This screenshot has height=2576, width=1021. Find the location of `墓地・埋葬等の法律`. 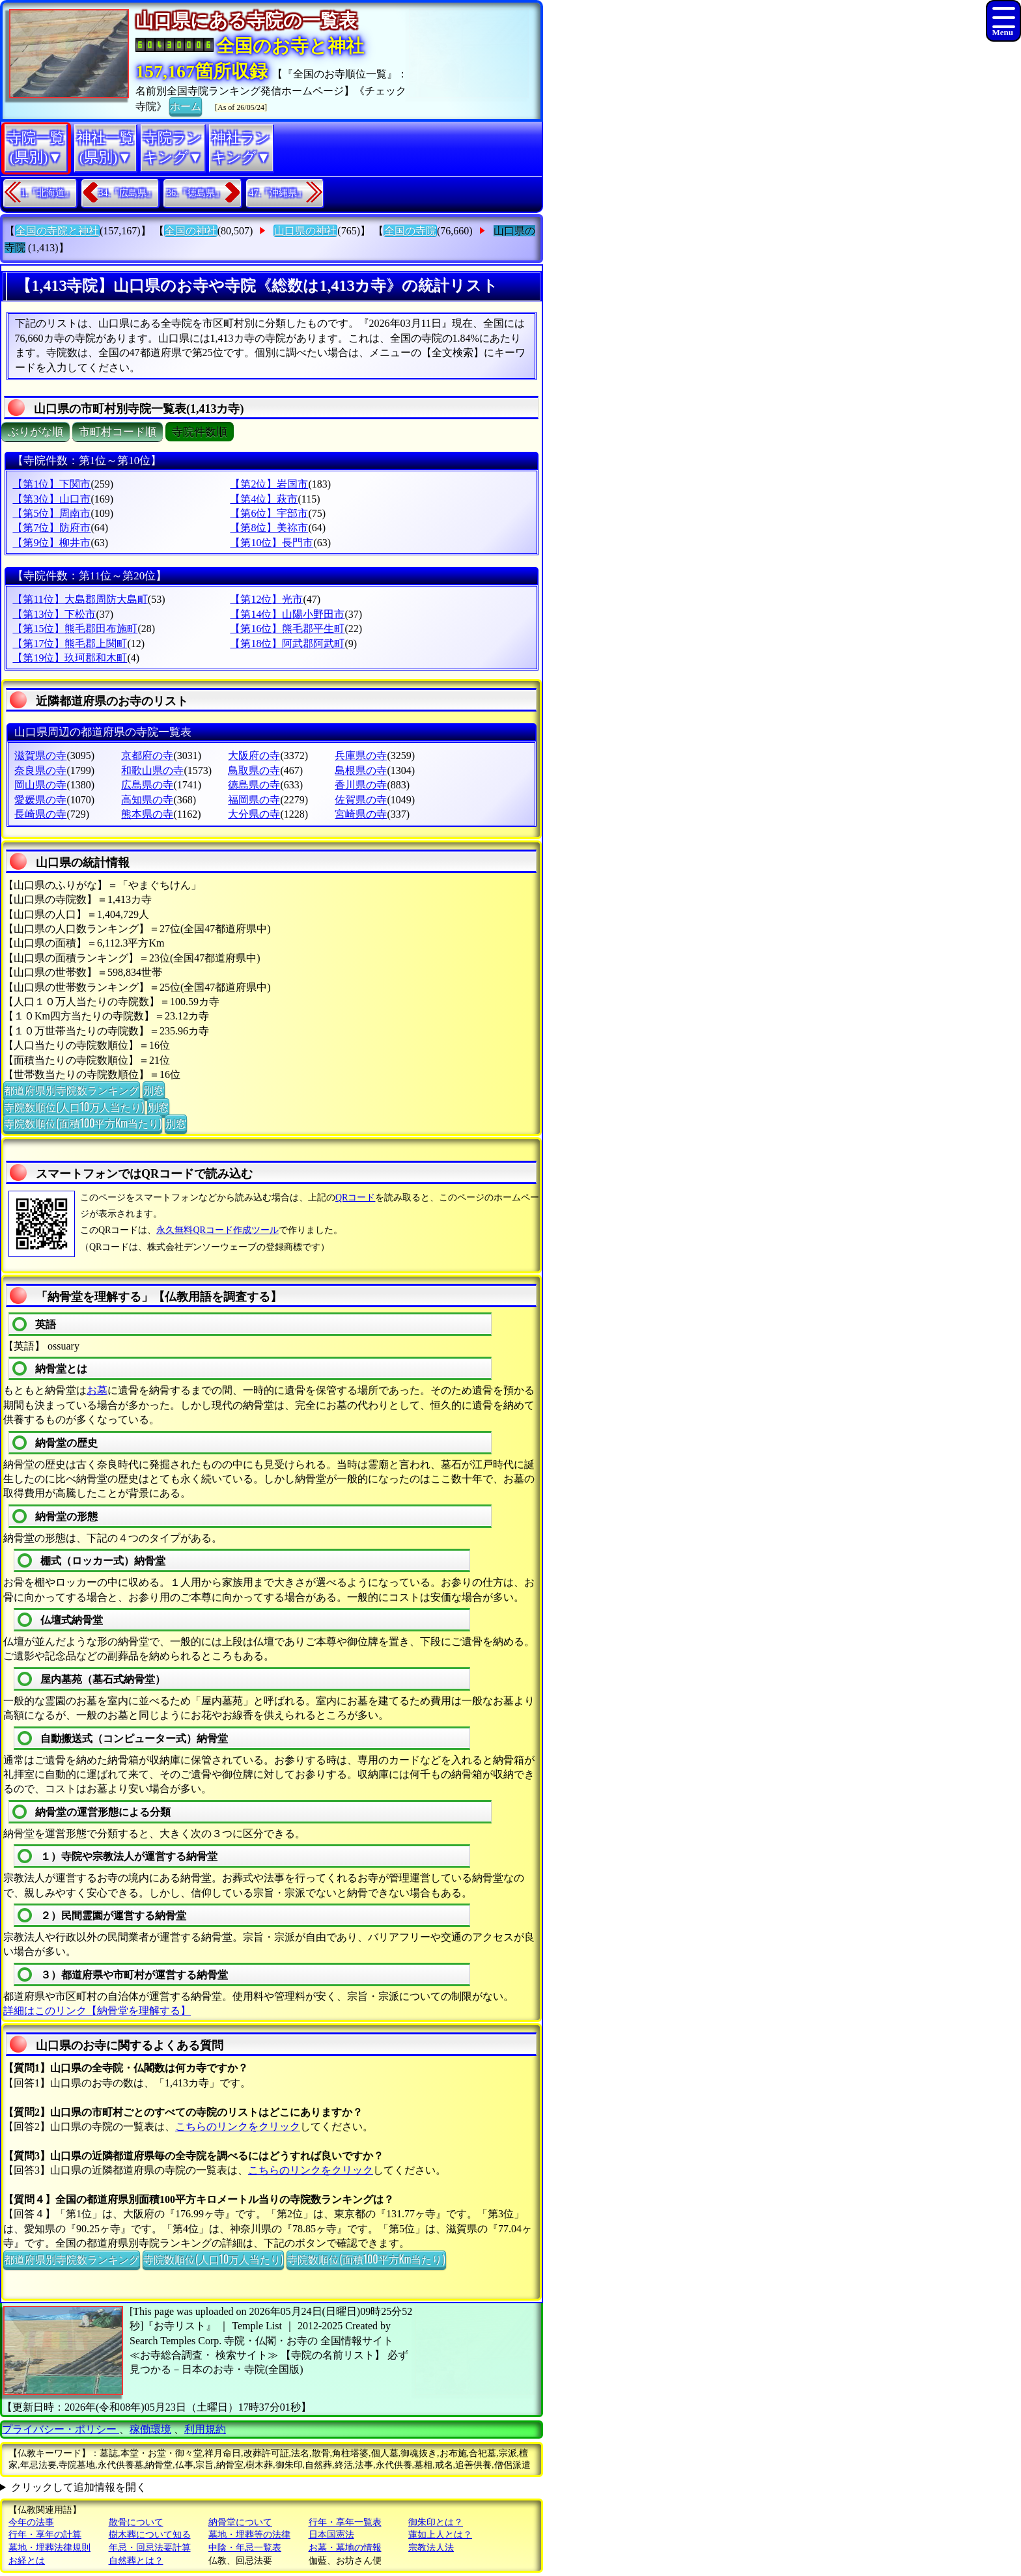

墓地・埋葬等の法律 is located at coordinates (249, 2535).